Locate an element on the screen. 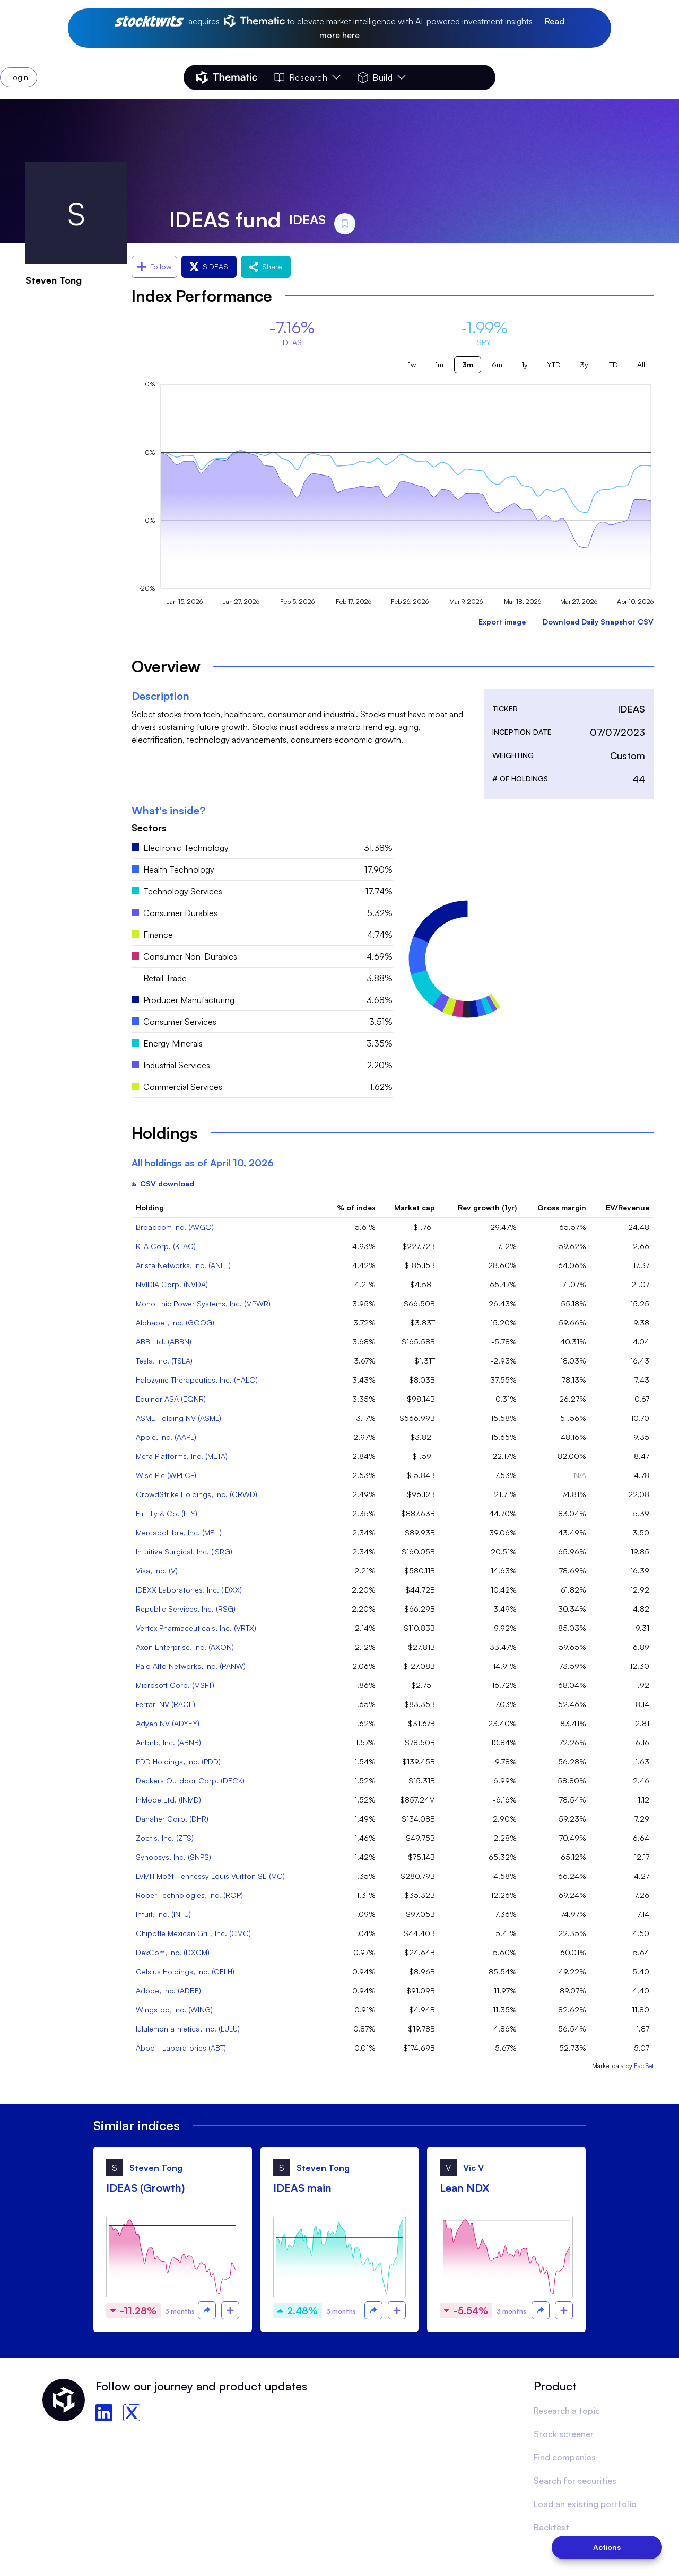 The height and width of the screenshot is (2576, 679). Build is located at coordinates (382, 77).